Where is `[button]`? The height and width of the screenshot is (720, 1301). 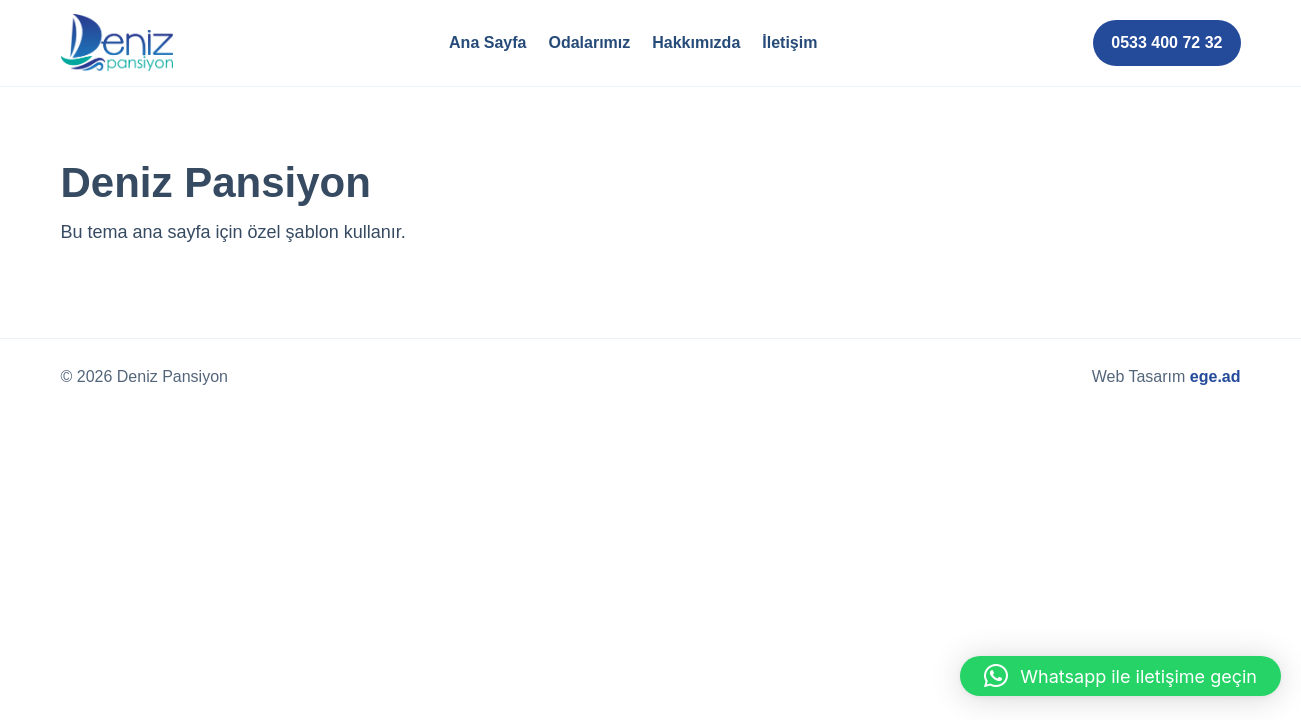
[button] is located at coordinates (1120, 676).